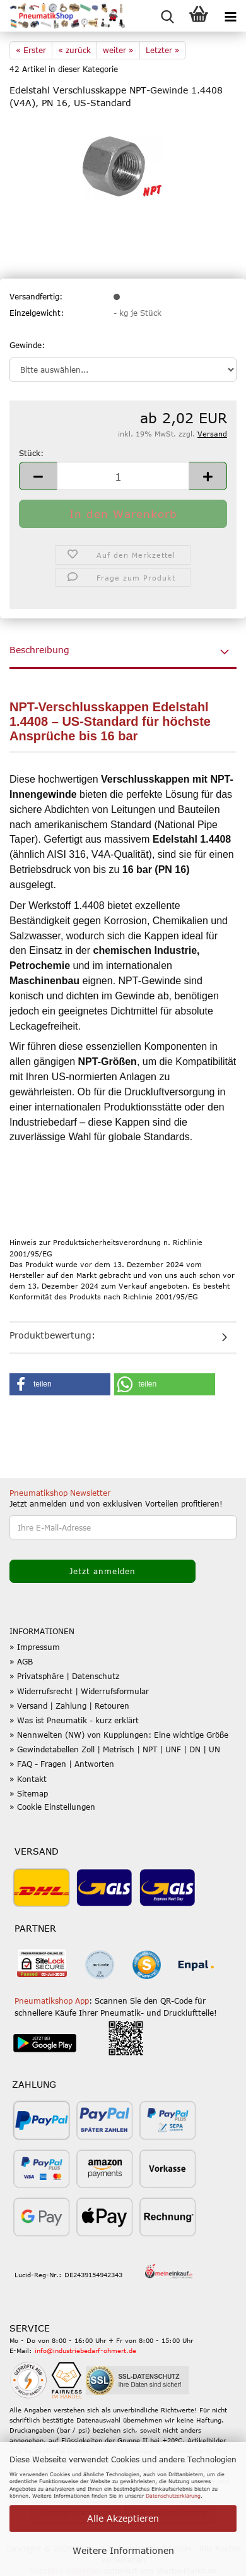  What do you see at coordinates (173, 2496) in the screenshot?
I see `Datenschutzerklärung` at bounding box center [173, 2496].